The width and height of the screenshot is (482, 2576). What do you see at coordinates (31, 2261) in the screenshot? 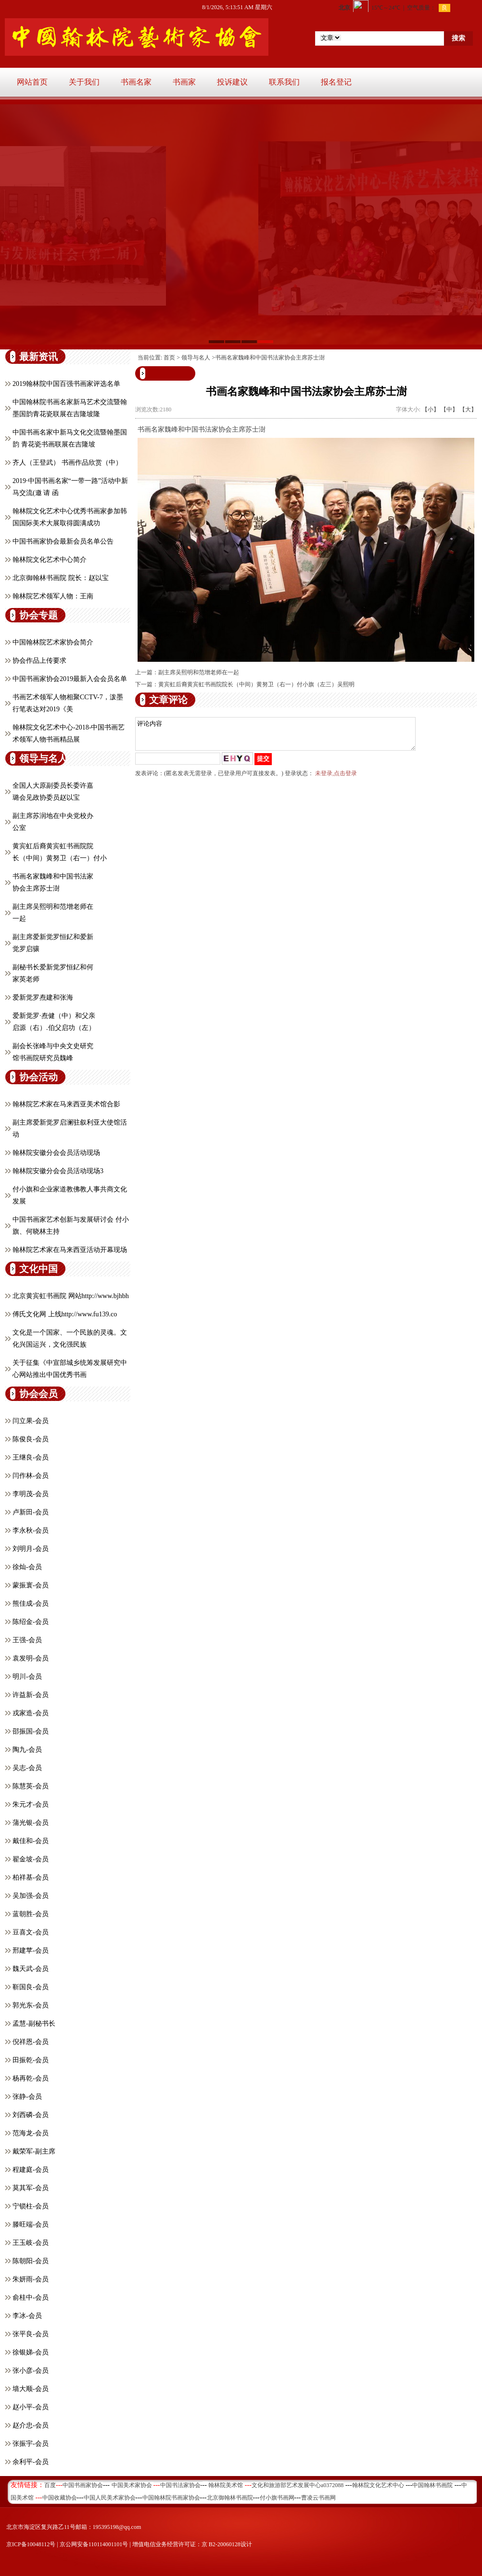
I see `陈朝阳-会员` at bounding box center [31, 2261].